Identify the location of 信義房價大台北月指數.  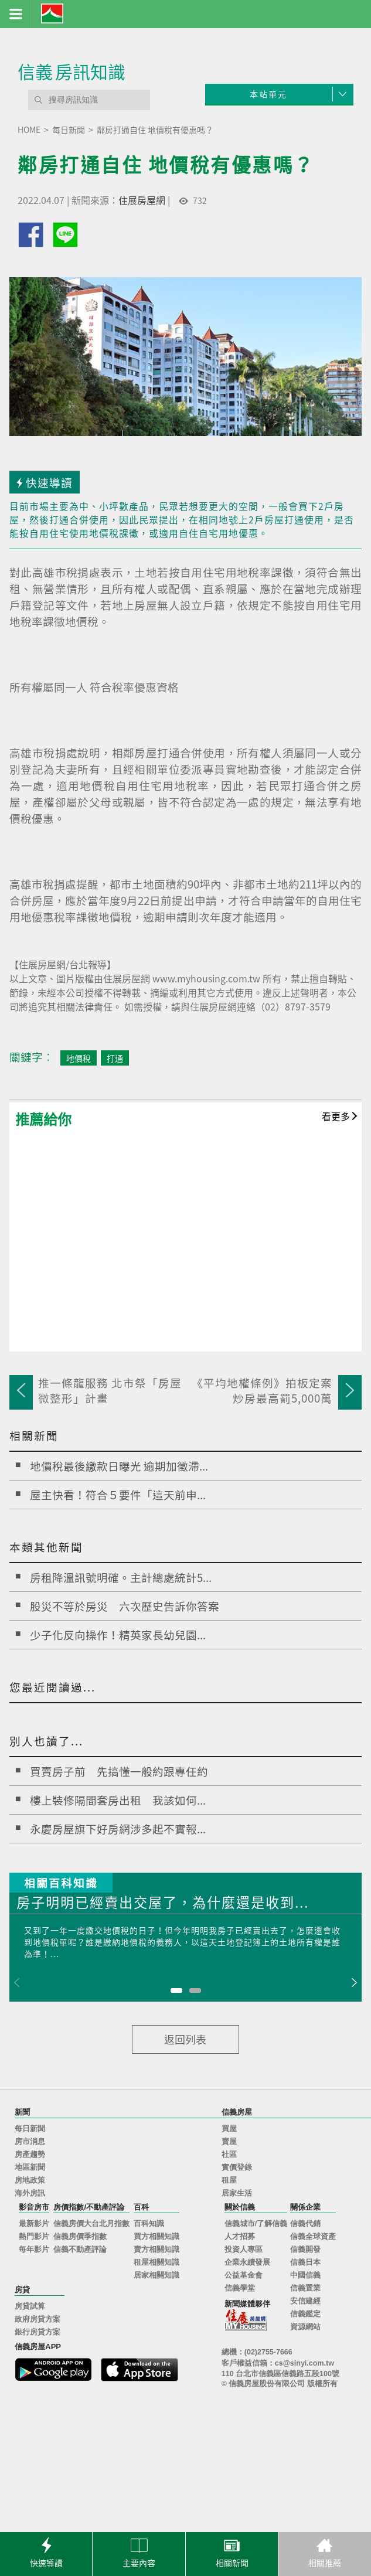
(91, 2224).